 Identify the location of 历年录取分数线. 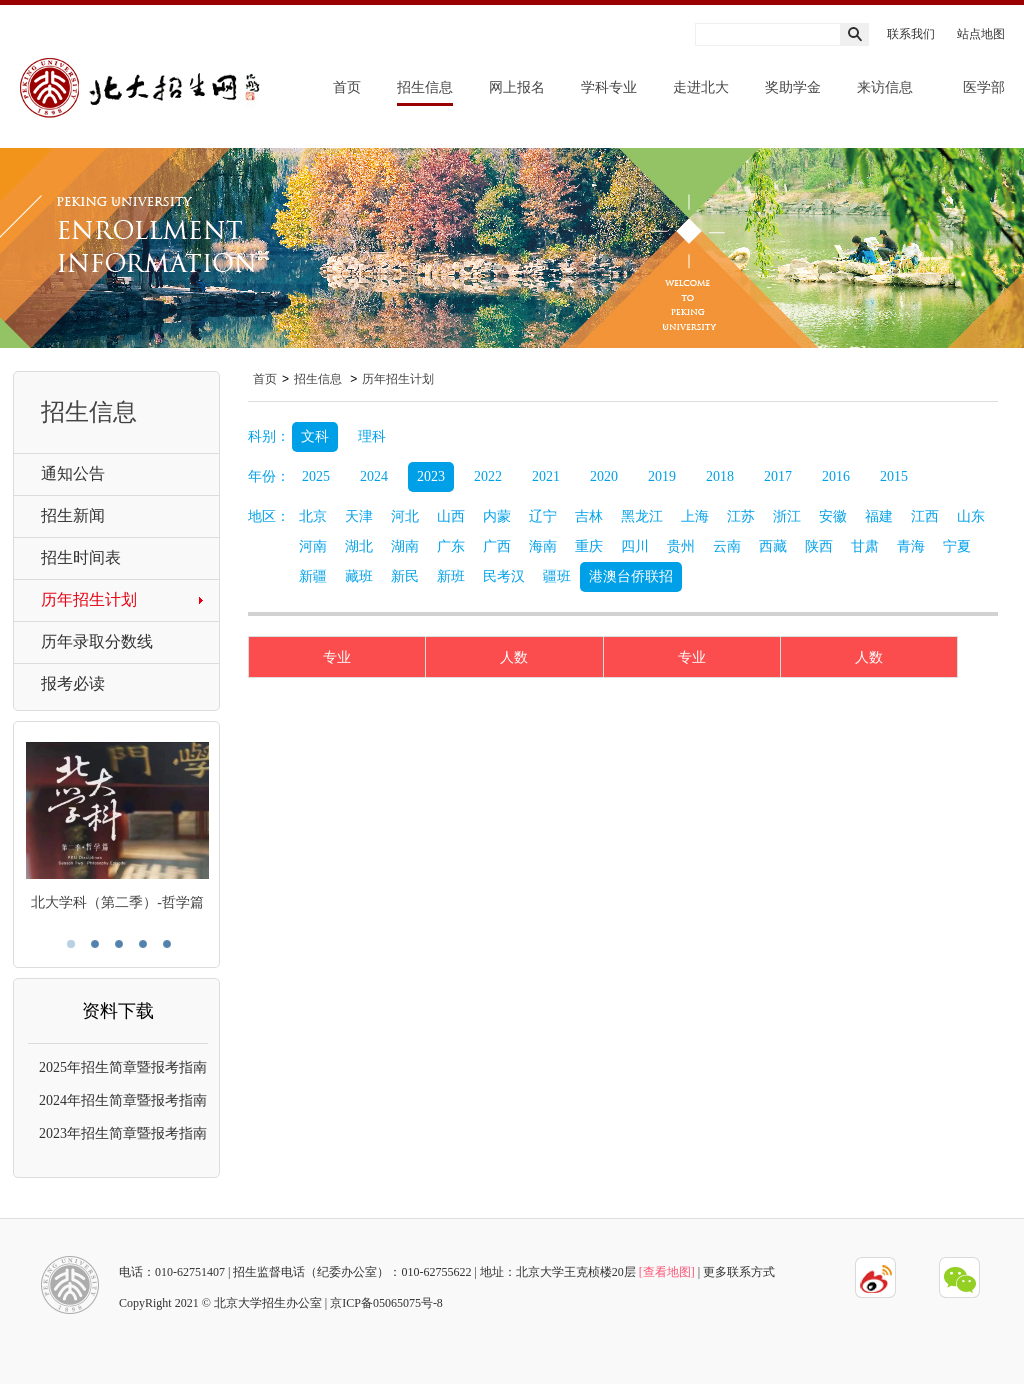
(97, 641).